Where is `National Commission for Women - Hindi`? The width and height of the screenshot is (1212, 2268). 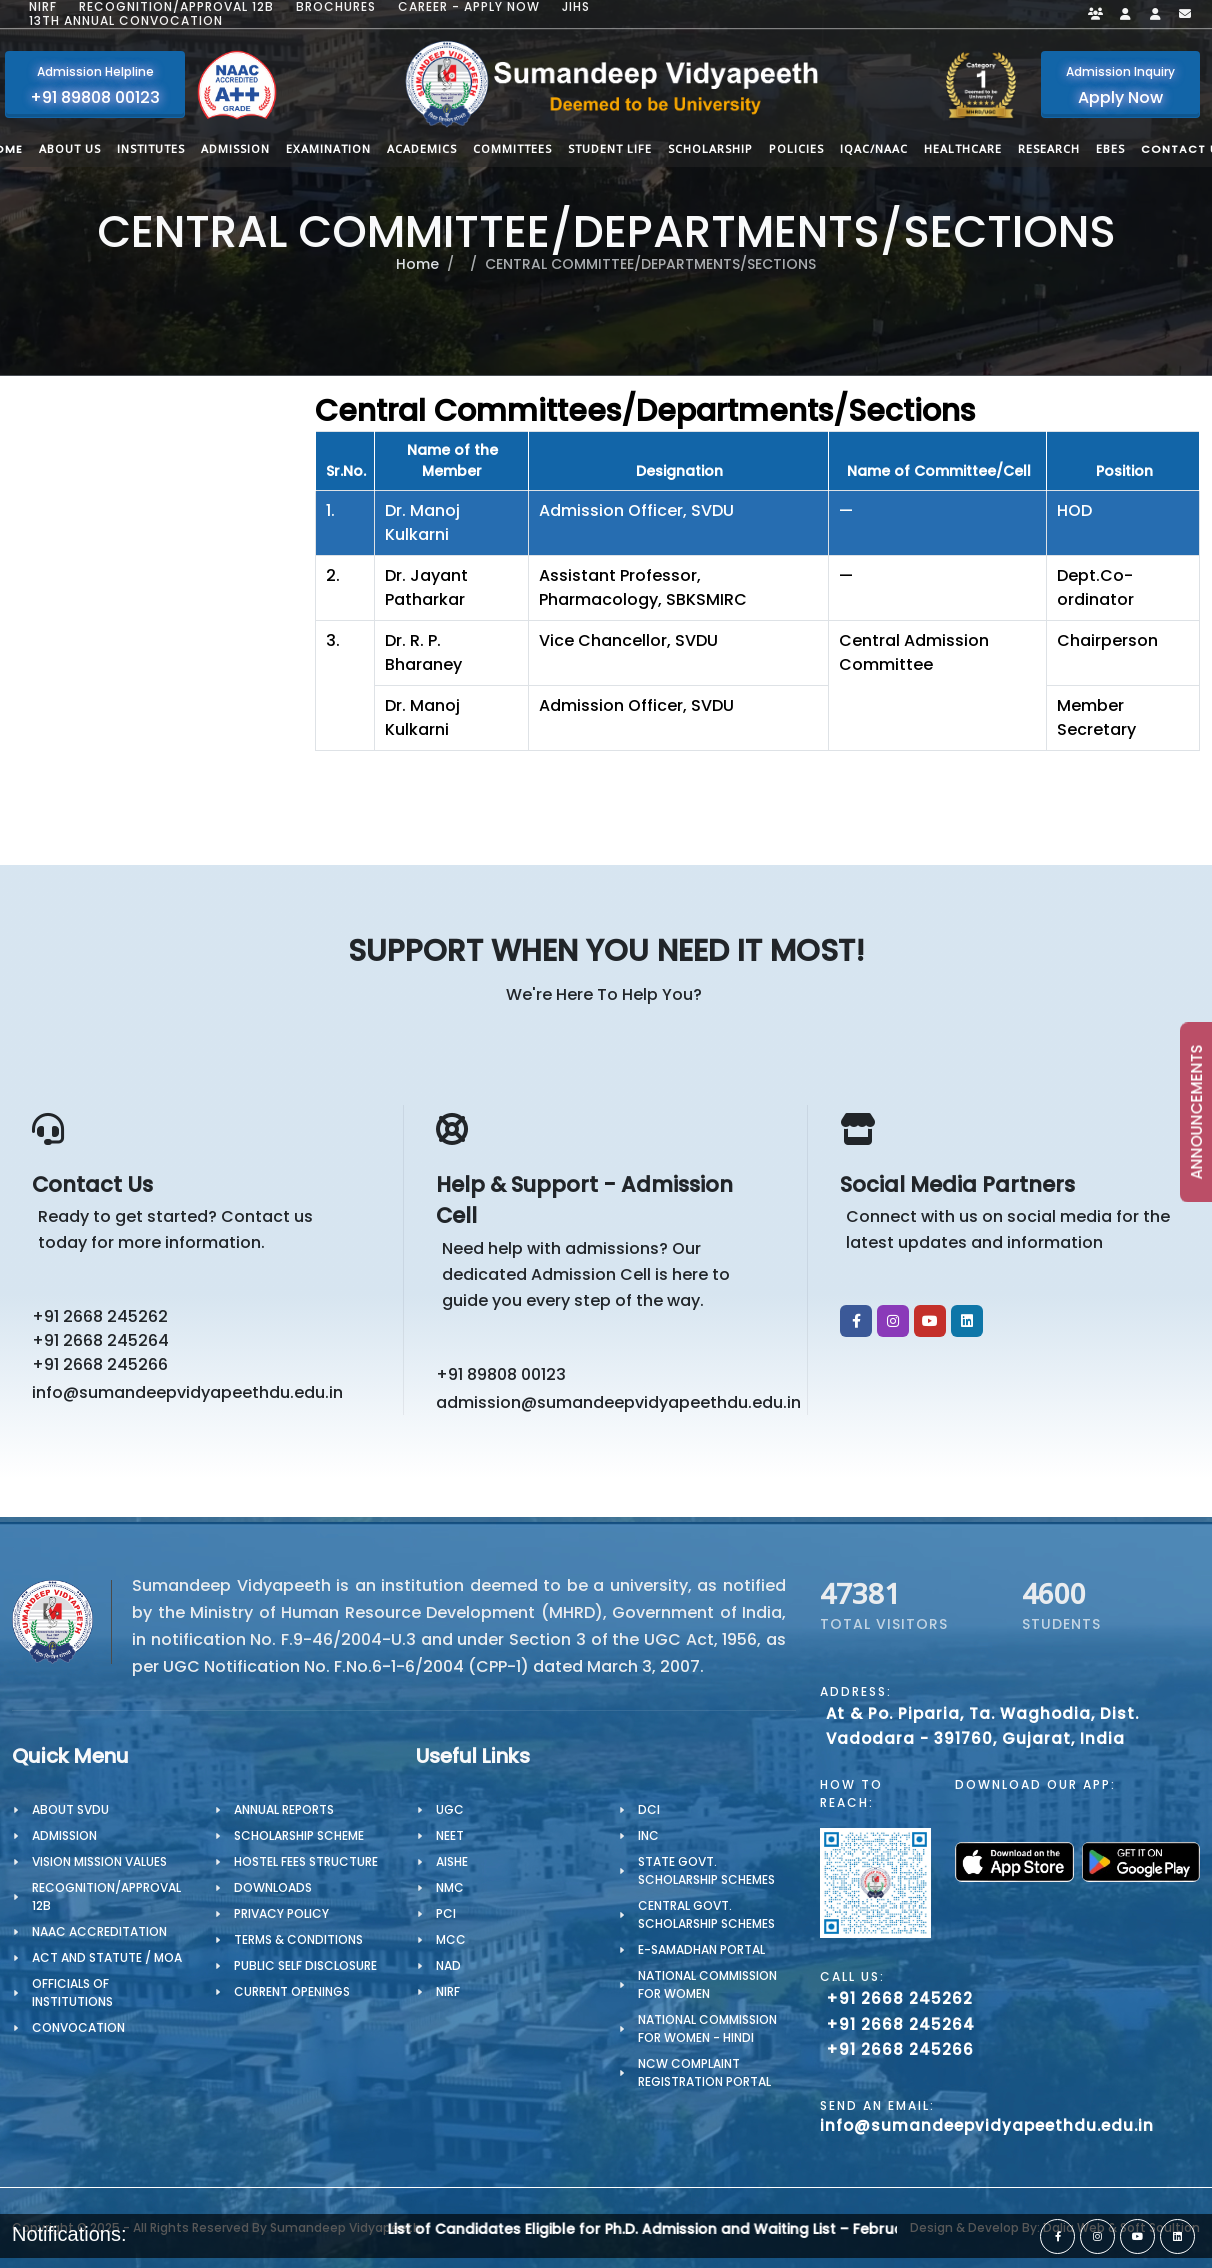
National Commission for Women - Hindi is located at coordinates (707, 2028).